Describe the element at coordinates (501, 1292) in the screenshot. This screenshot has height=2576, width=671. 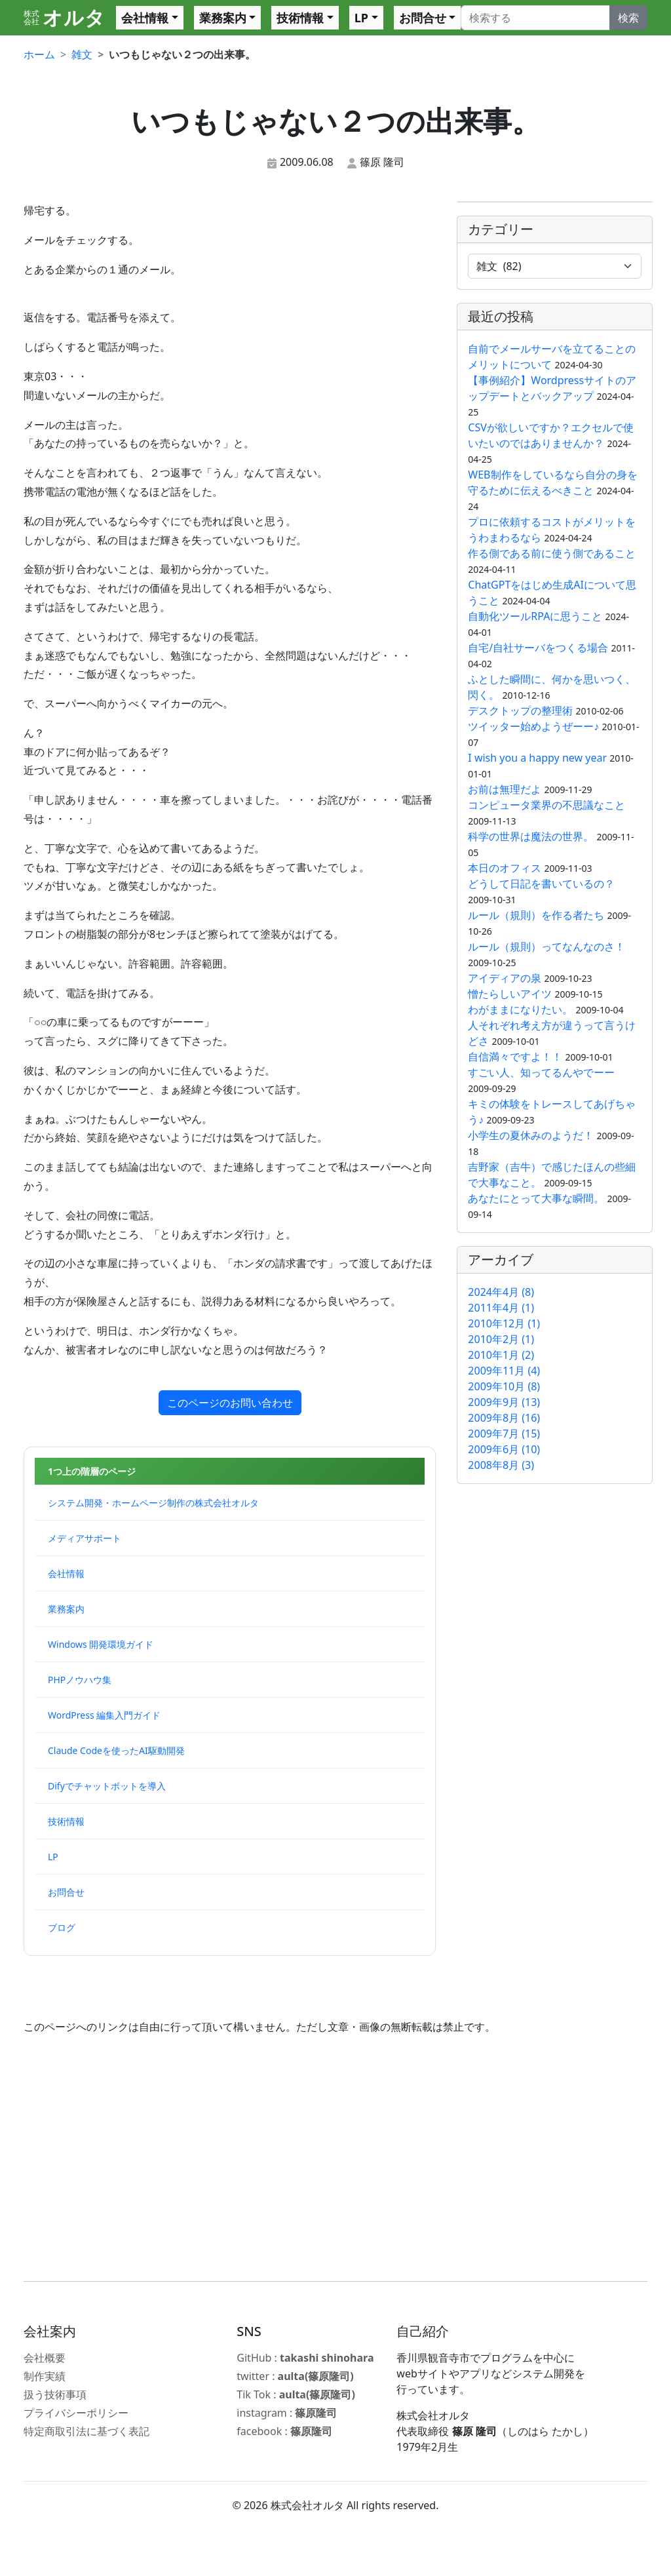
I see `2024年4月 (8)` at that location.